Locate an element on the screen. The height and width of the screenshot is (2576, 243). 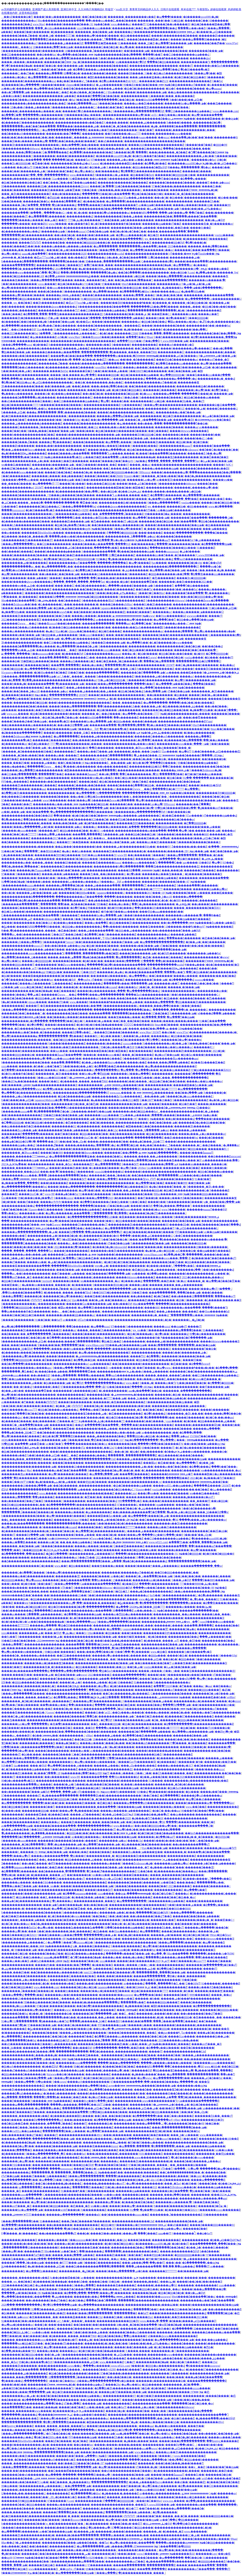
ŷ���պ�������Ʒ���� is located at coordinates (51, 280).